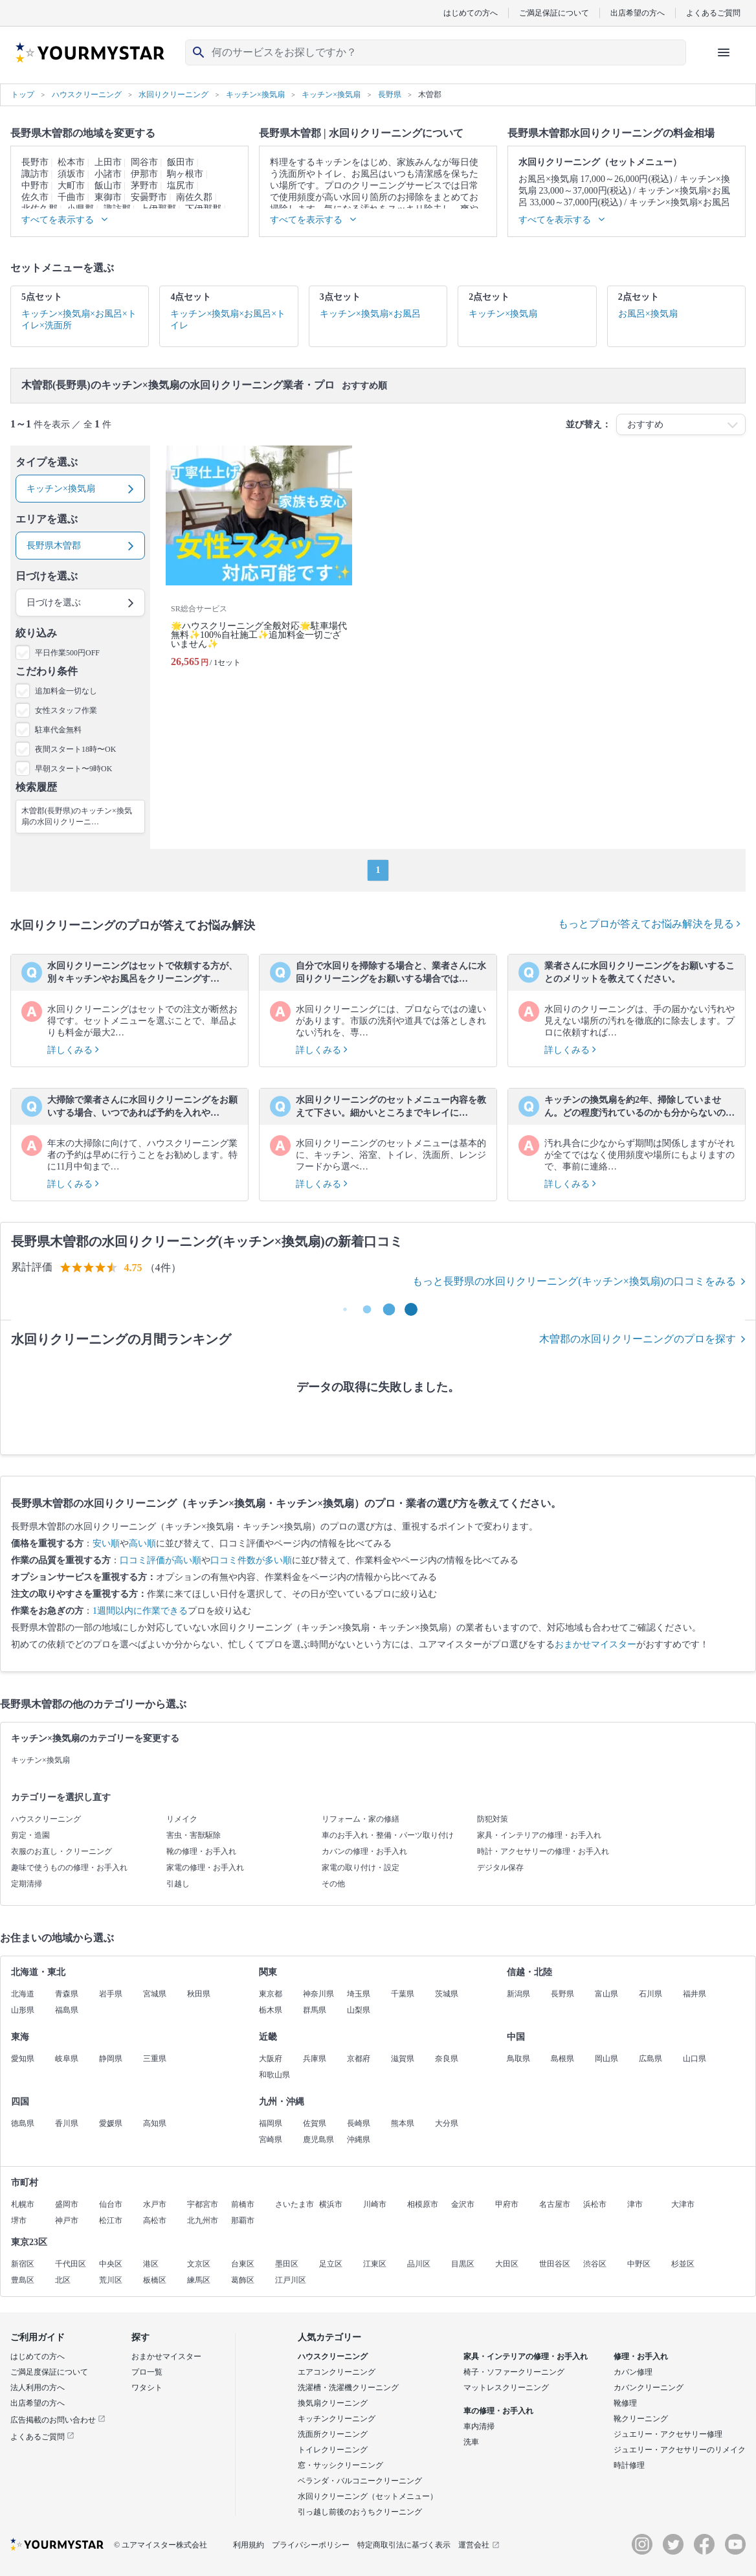  Describe the element at coordinates (403, 2545) in the screenshot. I see `特定商取引法に基づく表示` at that location.